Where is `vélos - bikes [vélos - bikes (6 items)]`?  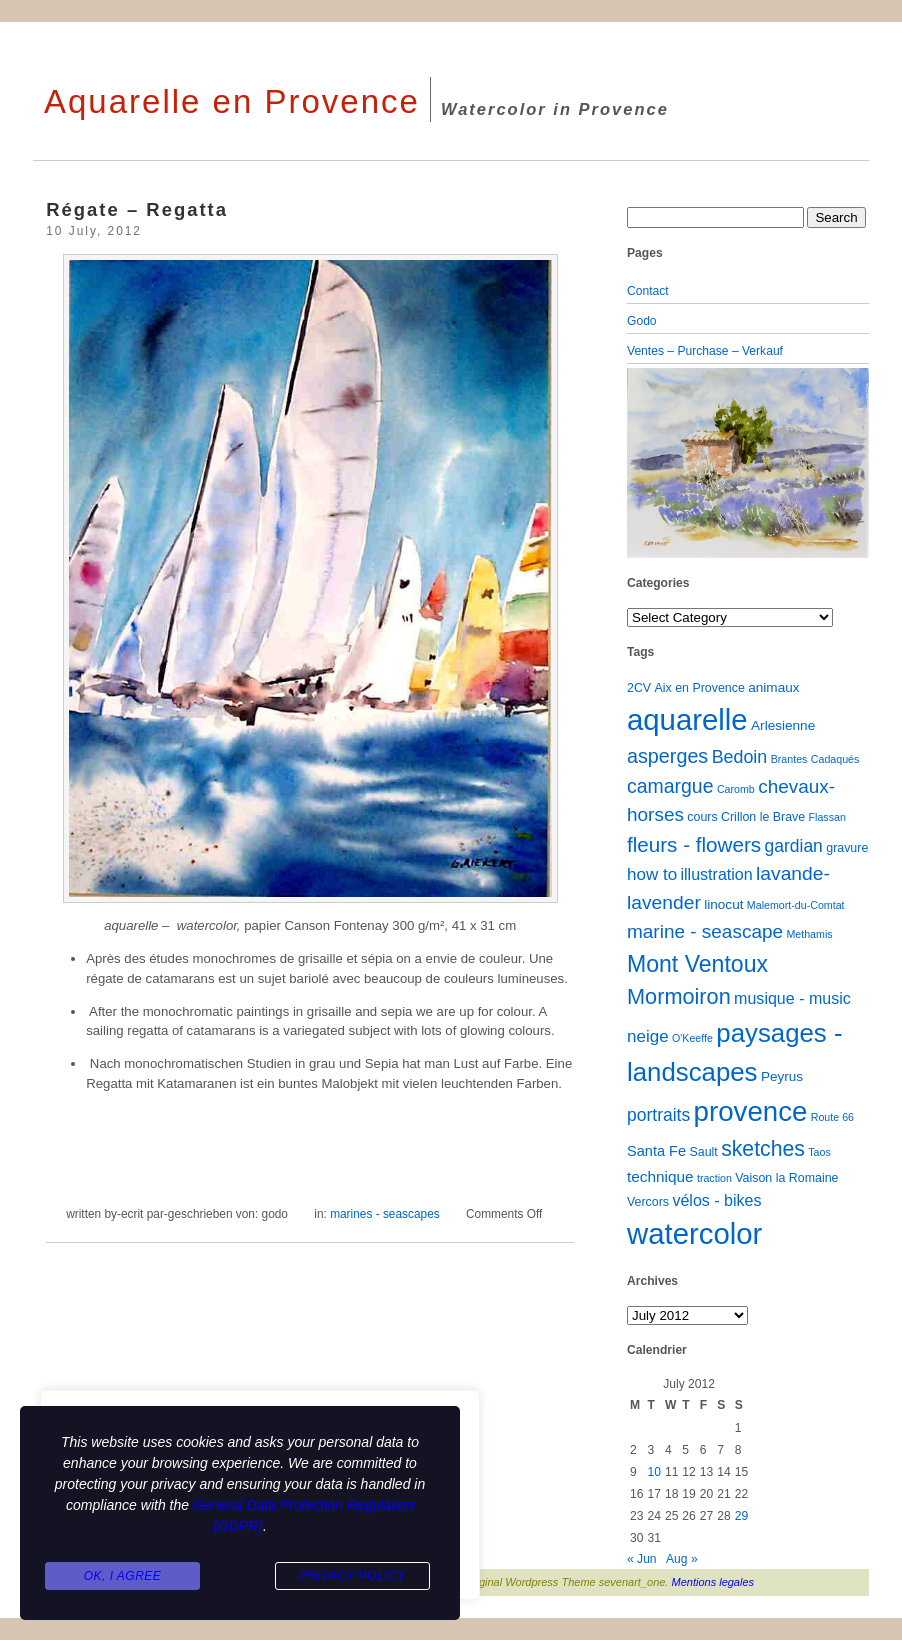
vélos - bikes [vélos - bikes (6 items)] is located at coordinates (716, 1200).